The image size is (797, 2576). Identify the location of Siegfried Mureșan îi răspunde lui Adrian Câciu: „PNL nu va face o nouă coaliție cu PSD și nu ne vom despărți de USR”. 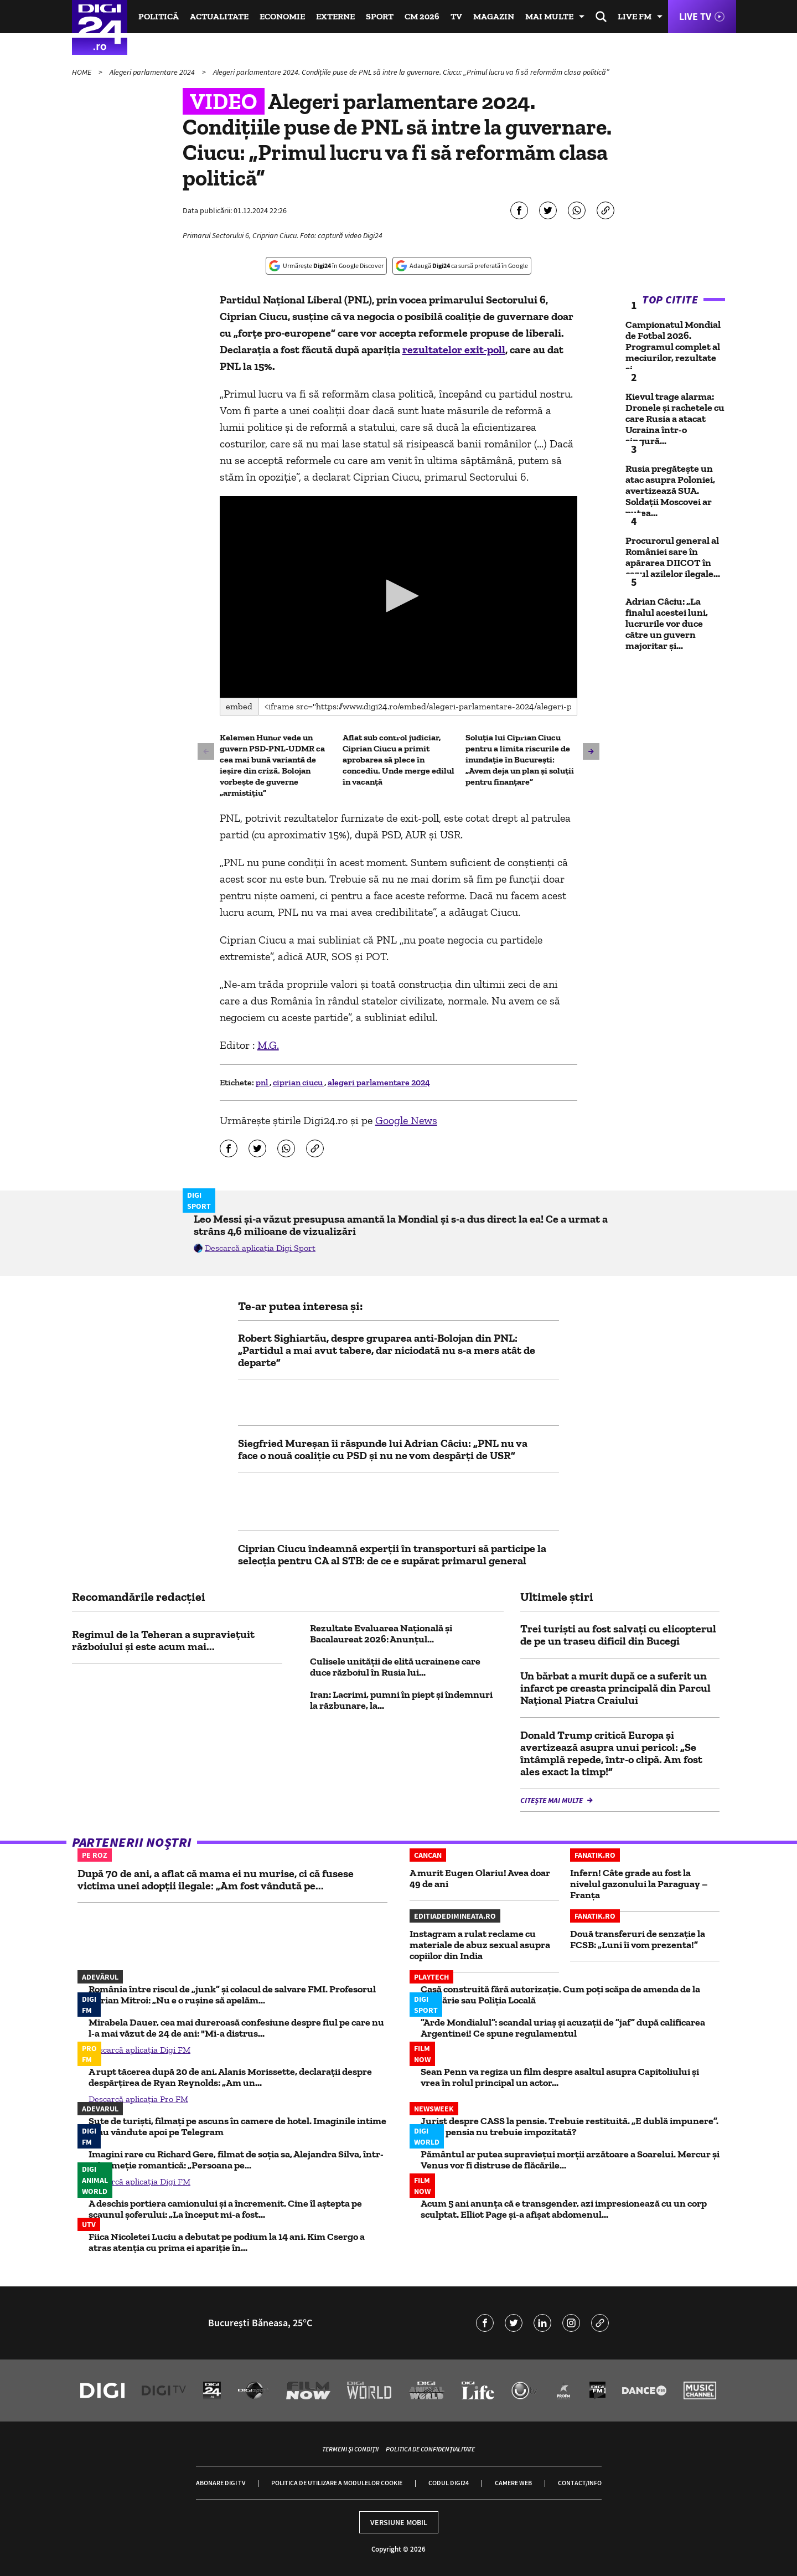
(382, 1449).